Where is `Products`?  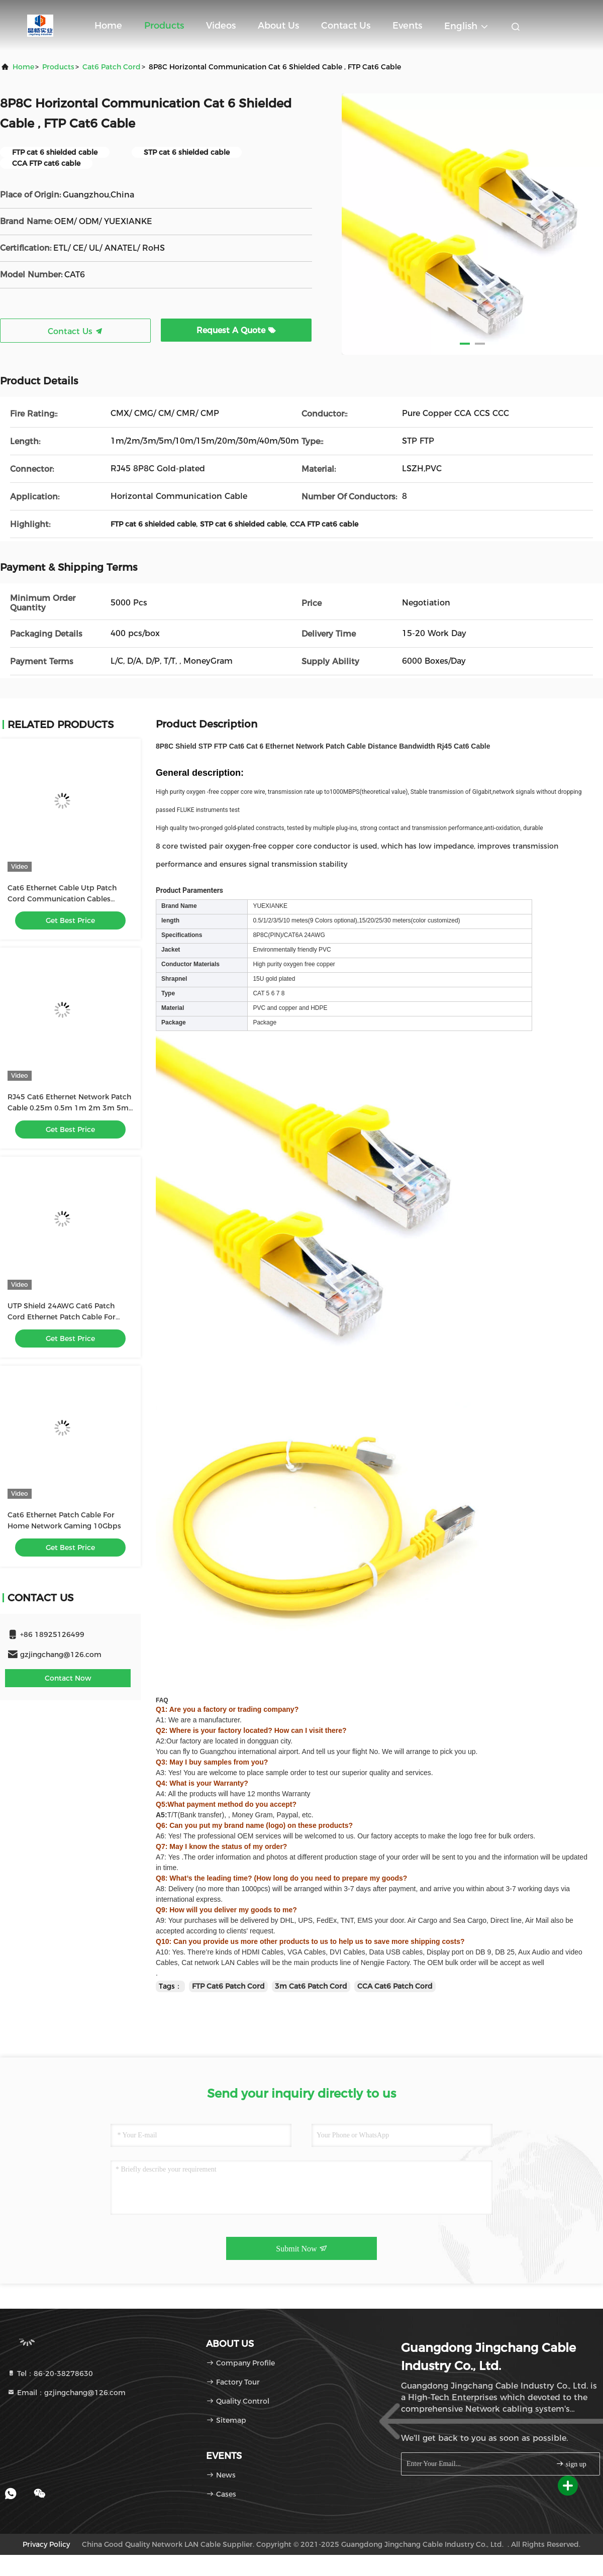
Products is located at coordinates (164, 25).